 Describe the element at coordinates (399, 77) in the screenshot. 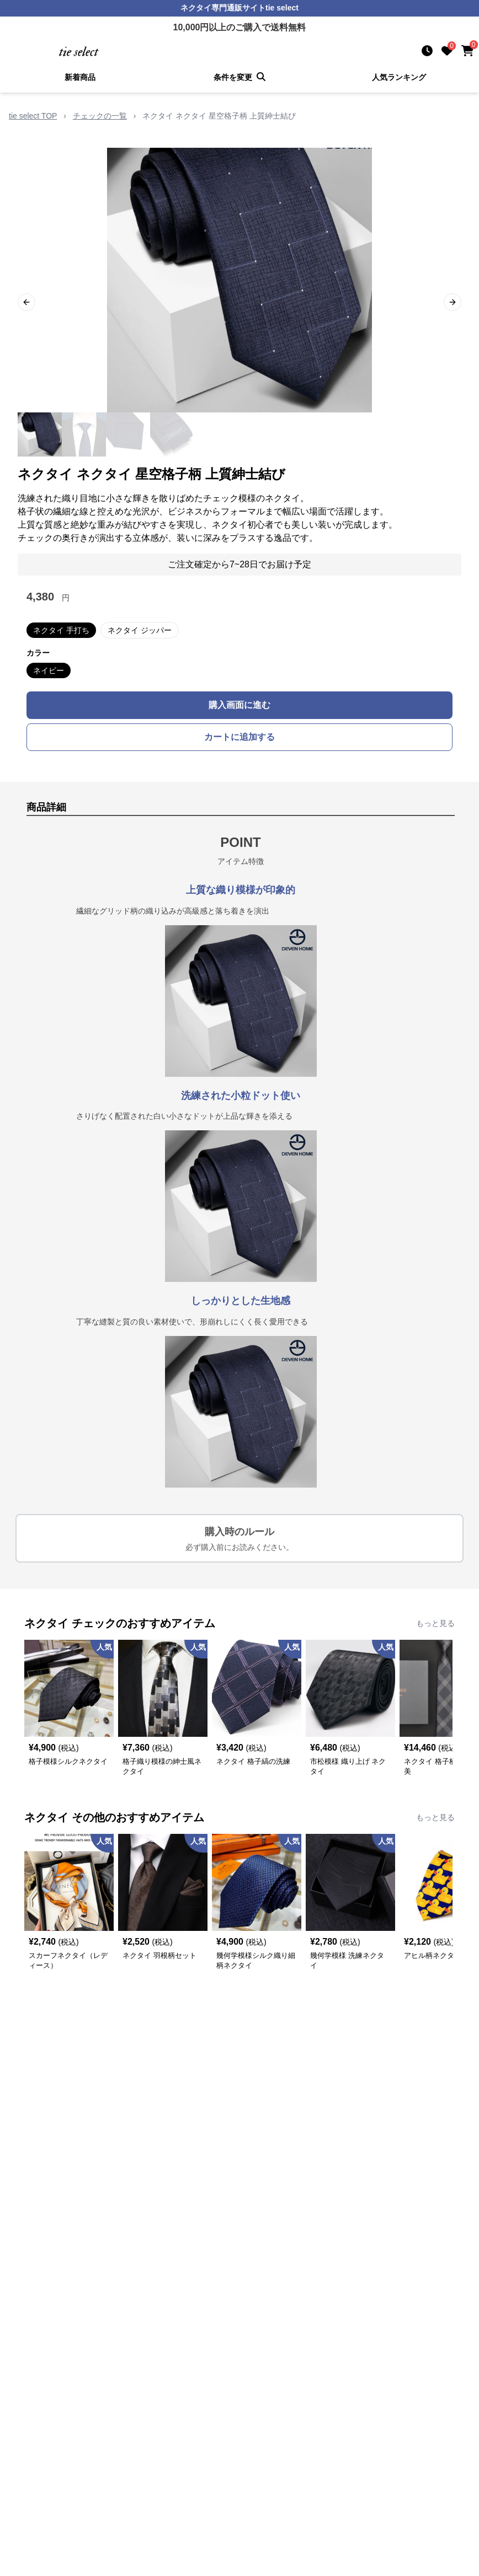

I see `人気ランキング` at that location.